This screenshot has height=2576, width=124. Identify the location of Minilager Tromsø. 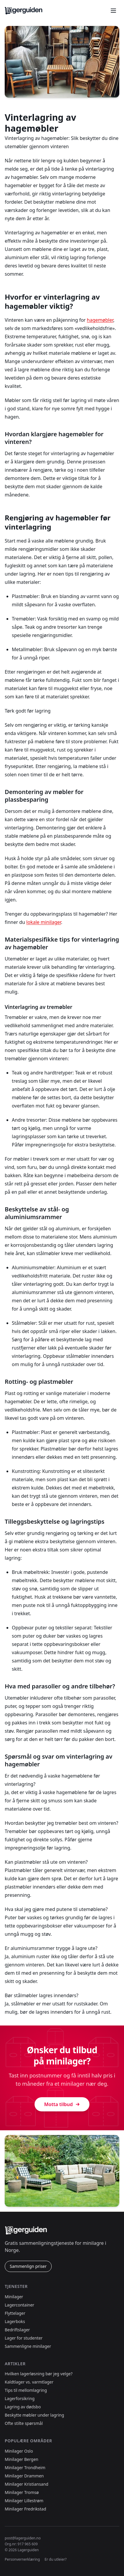
(22, 2492).